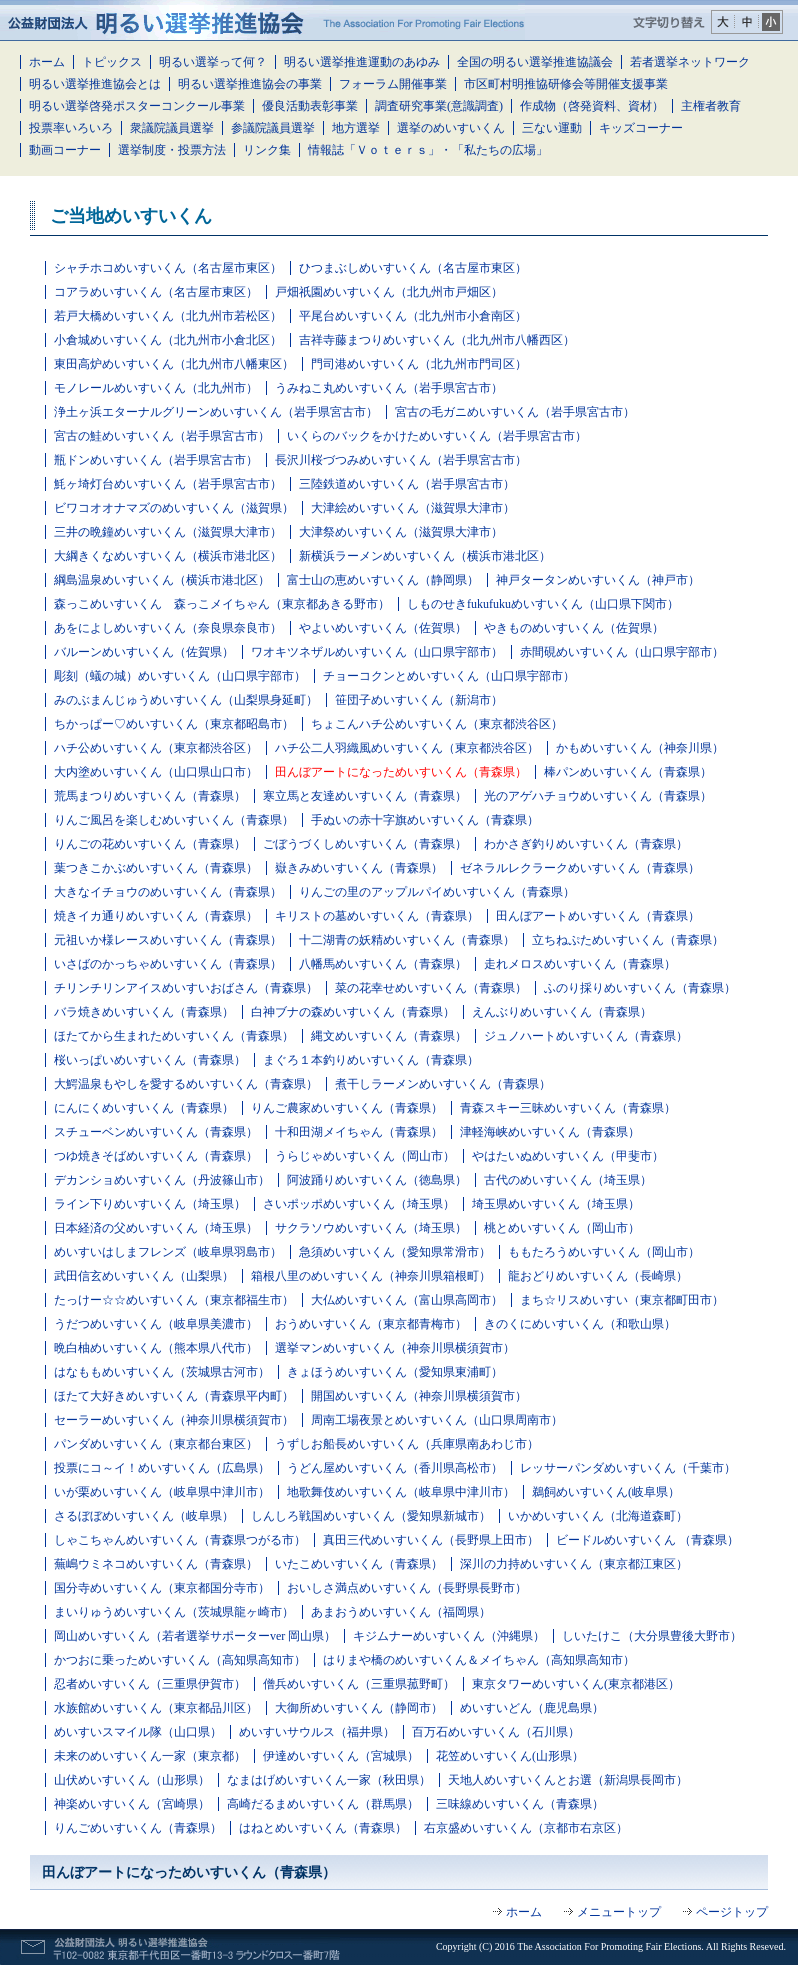  Describe the element at coordinates (510, 1756) in the screenshot. I see `花笠めいすいくん(山形県）` at that location.